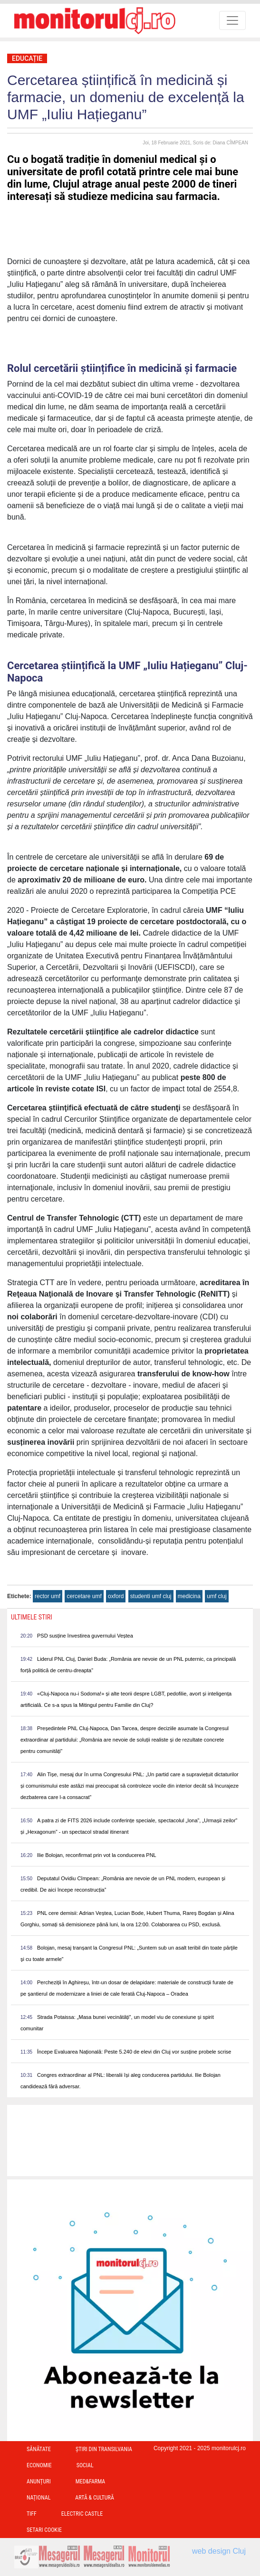  I want to click on Setari Cookie, so click(44, 2530).